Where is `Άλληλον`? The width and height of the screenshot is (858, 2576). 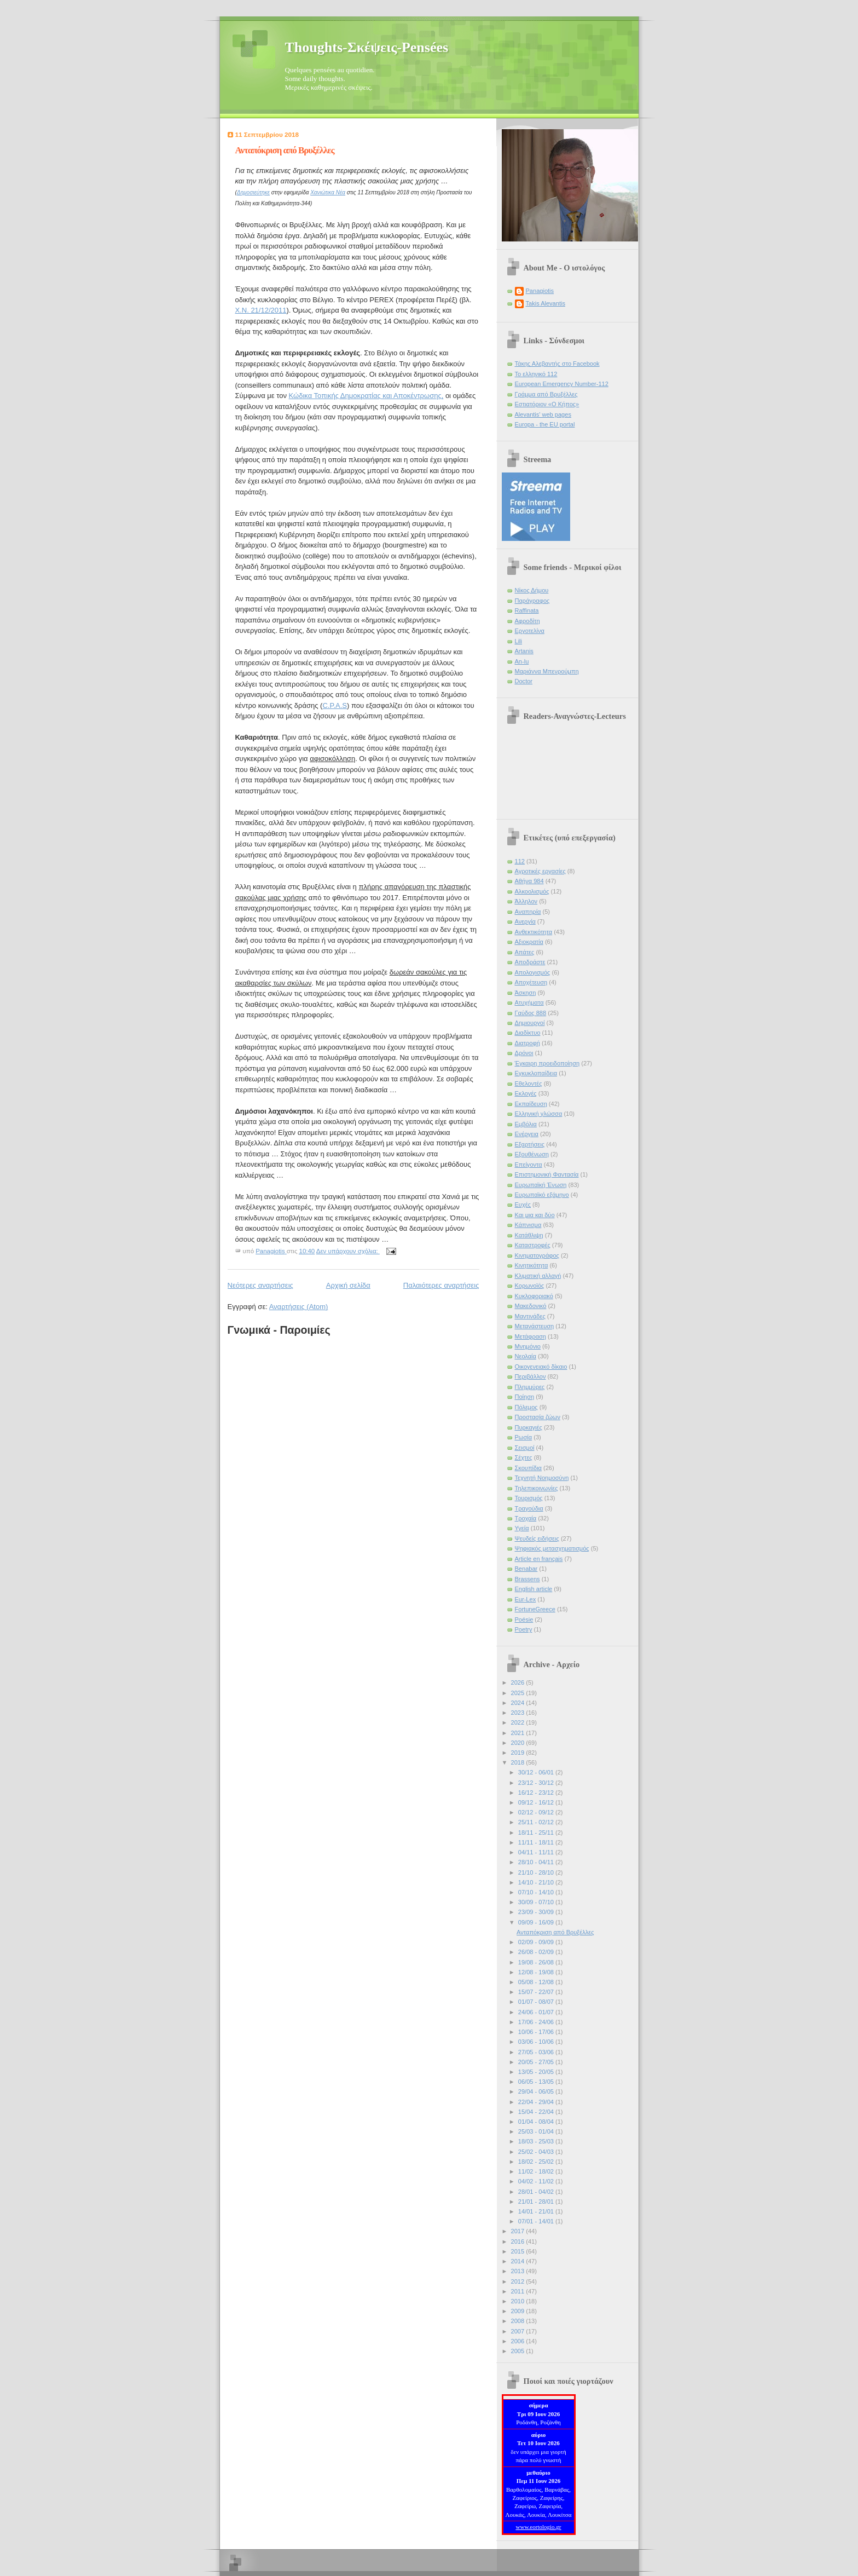
Άλληλον is located at coordinates (526, 901).